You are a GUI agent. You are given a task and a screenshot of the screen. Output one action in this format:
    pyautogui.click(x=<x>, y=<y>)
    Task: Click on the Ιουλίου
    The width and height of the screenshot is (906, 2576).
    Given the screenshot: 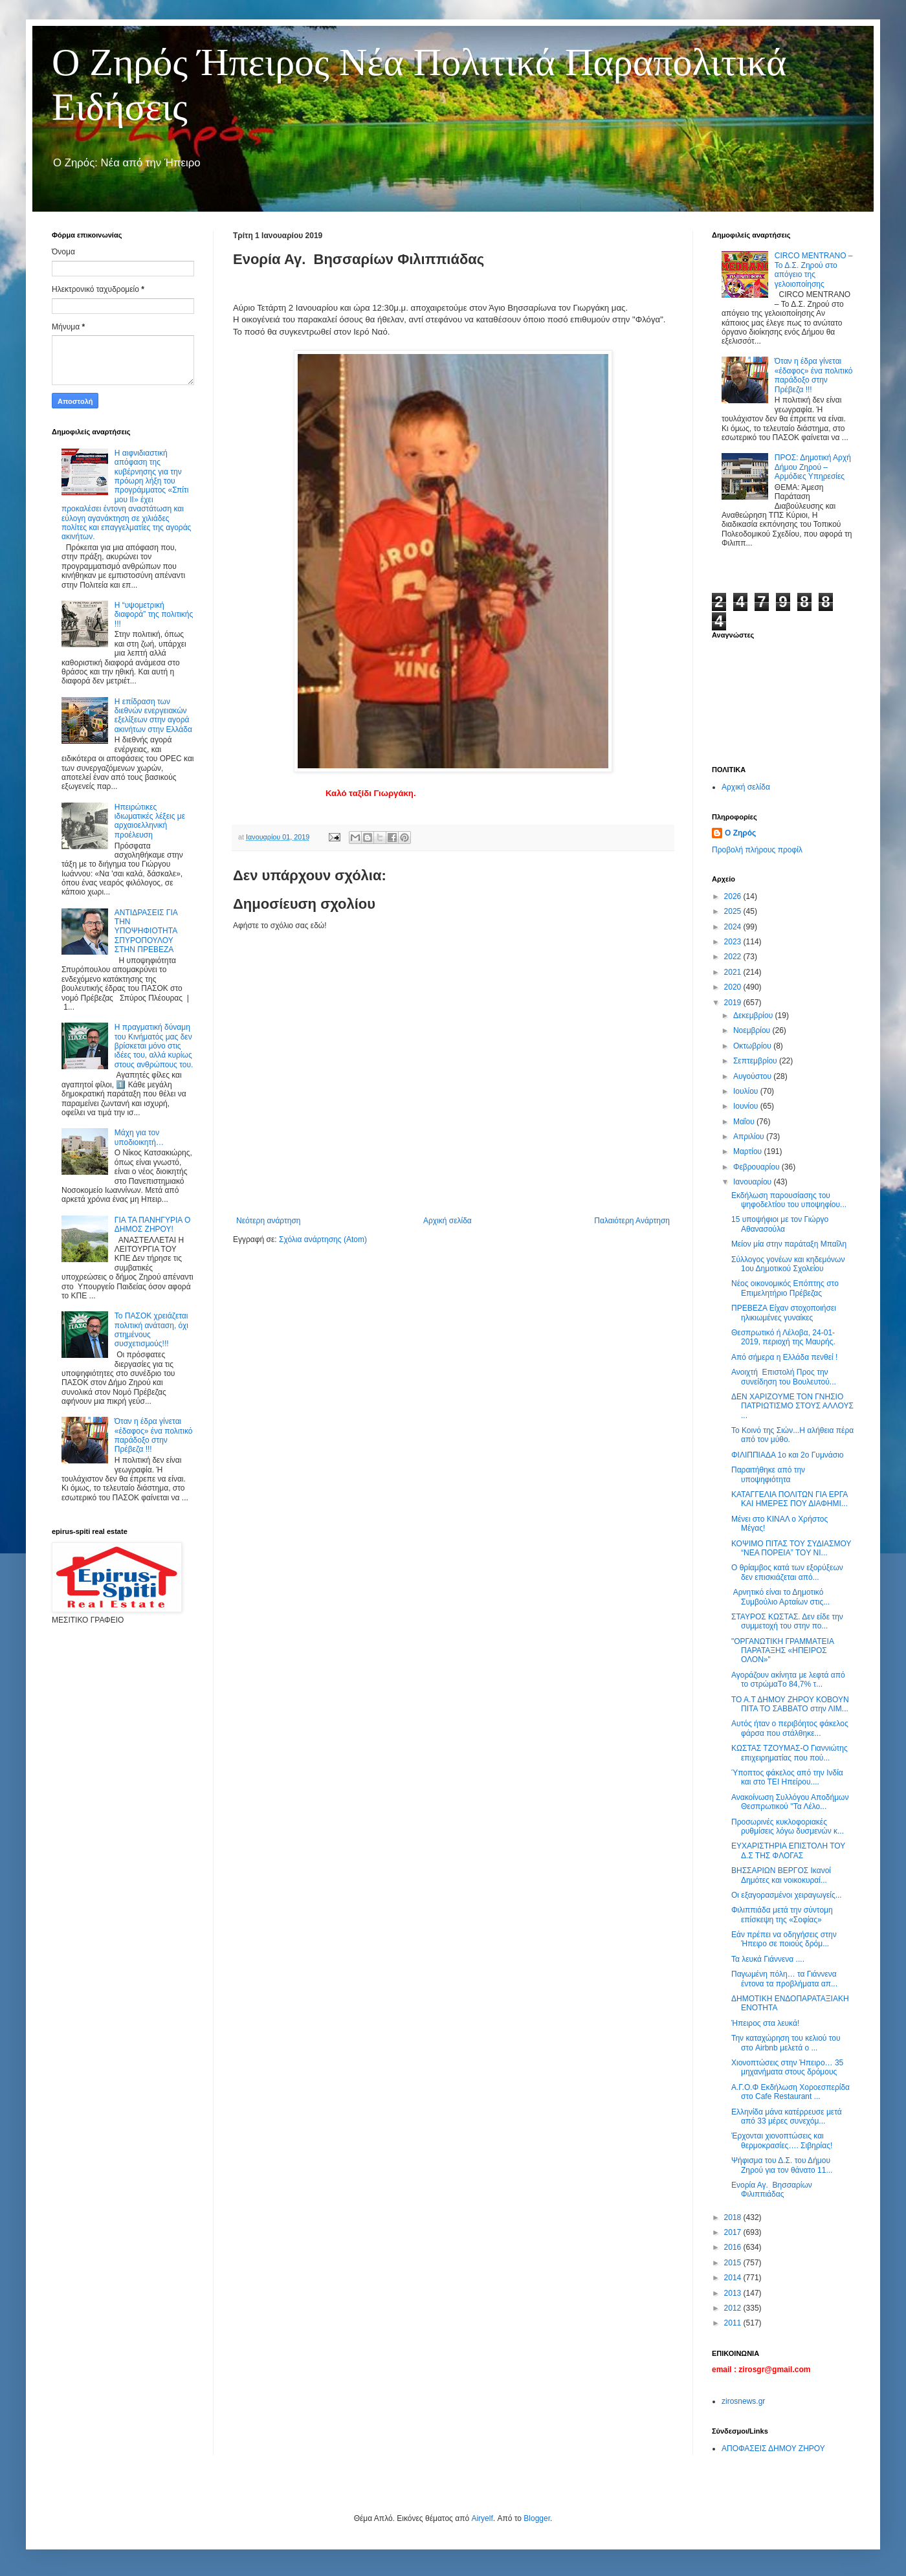 What is the action you would take?
    pyautogui.click(x=746, y=1091)
    